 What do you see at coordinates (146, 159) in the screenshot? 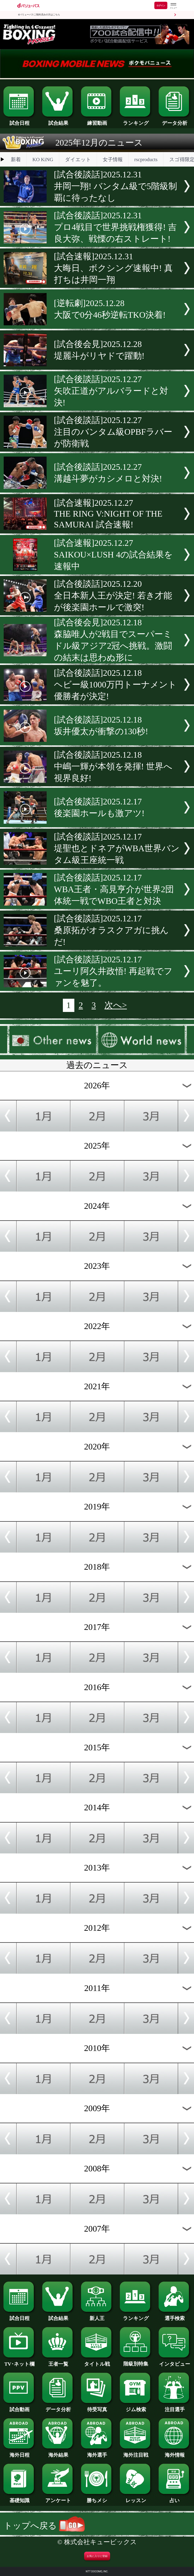
I see `rscproducts` at bounding box center [146, 159].